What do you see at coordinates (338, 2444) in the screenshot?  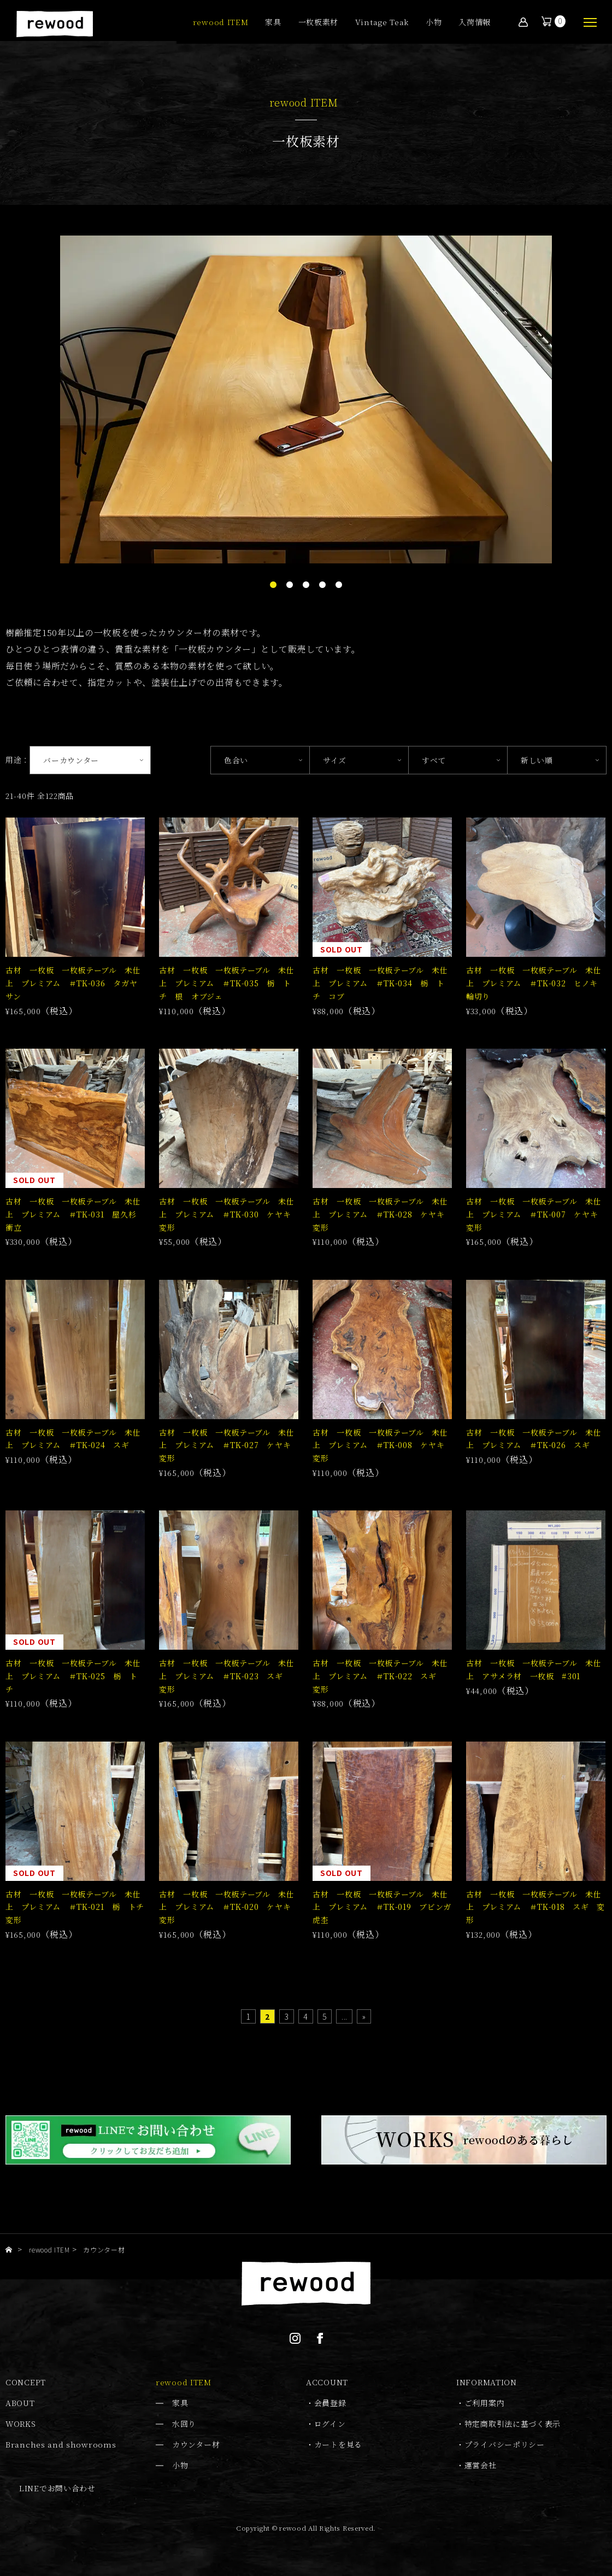 I see `カートを見る` at bounding box center [338, 2444].